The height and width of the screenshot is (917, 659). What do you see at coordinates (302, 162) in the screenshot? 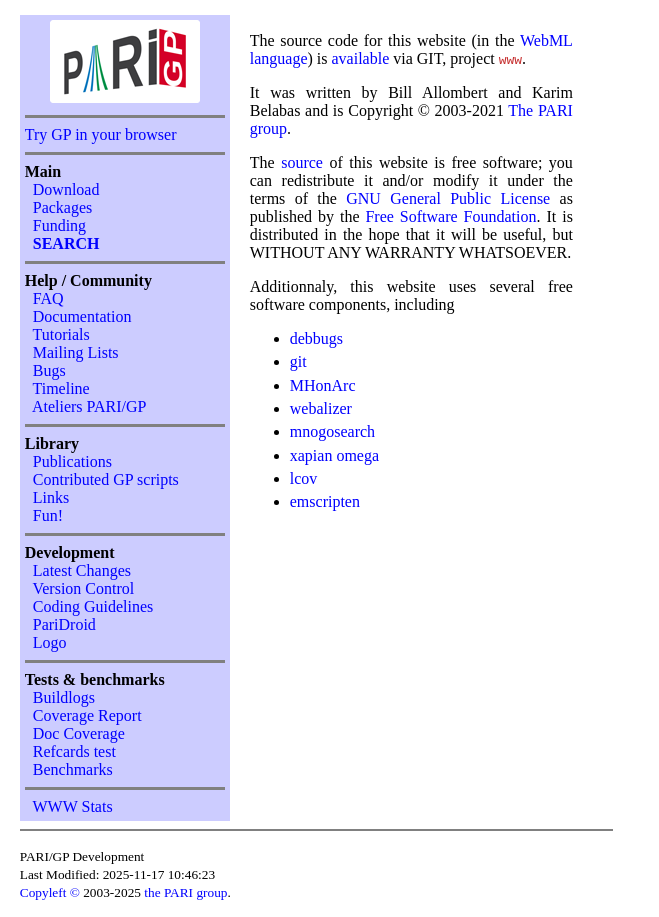
I see `source` at bounding box center [302, 162].